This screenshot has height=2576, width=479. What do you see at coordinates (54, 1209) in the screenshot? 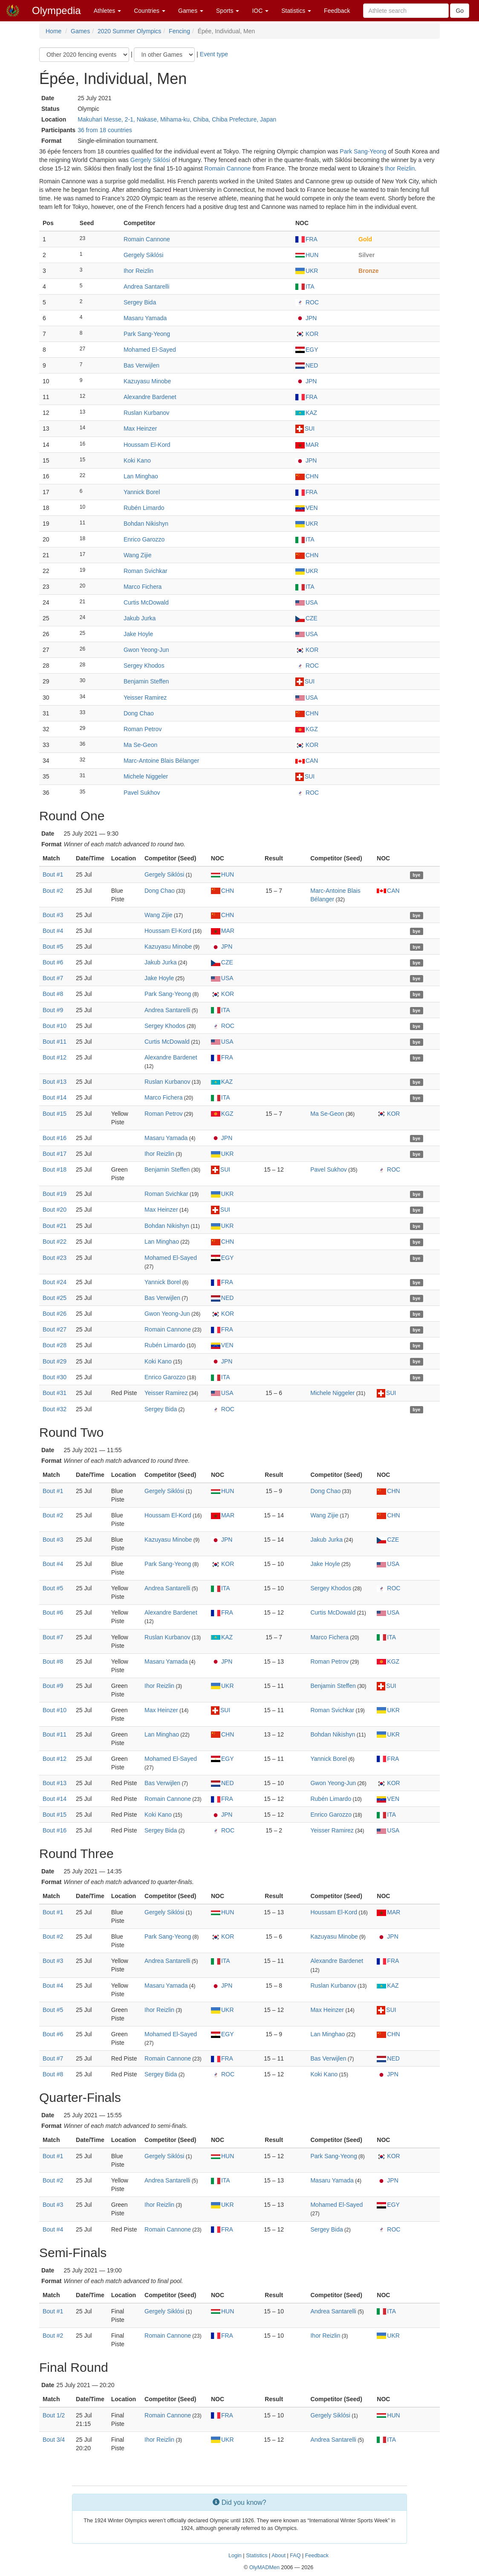
I see `Bout #20` at bounding box center [54, 1209].